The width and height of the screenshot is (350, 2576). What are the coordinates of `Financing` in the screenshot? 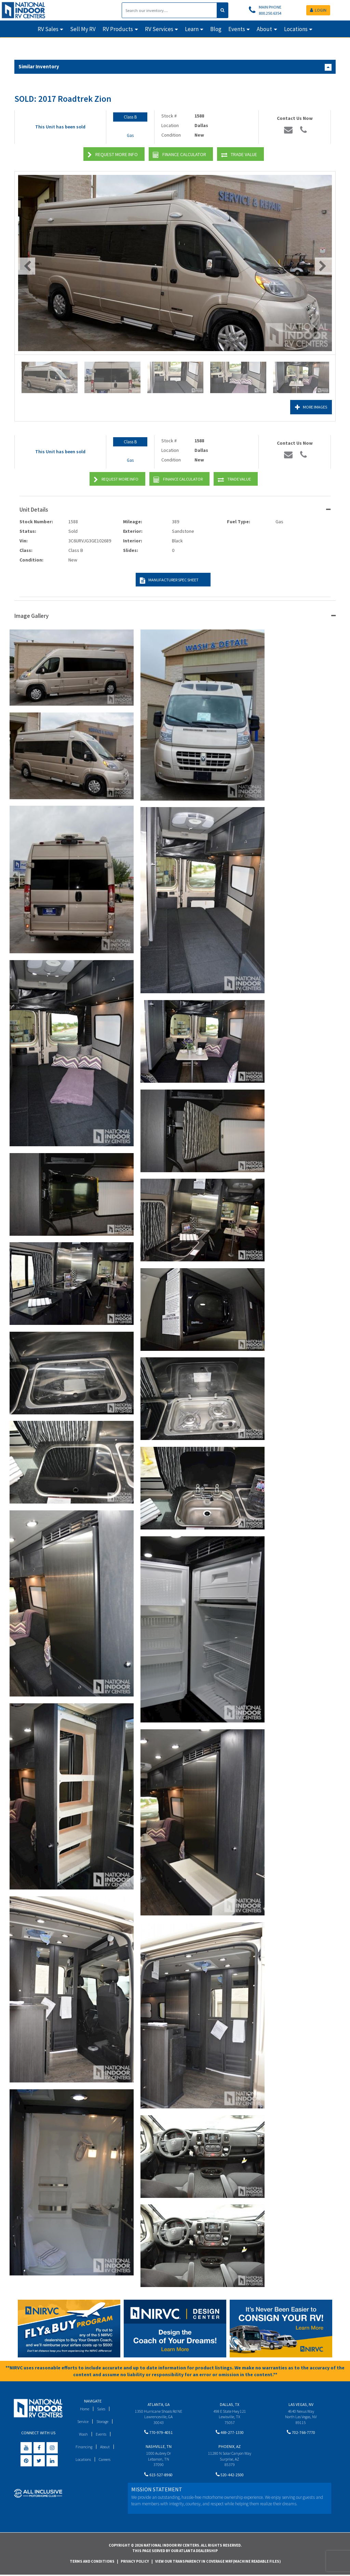 It's located at (83, 2447).